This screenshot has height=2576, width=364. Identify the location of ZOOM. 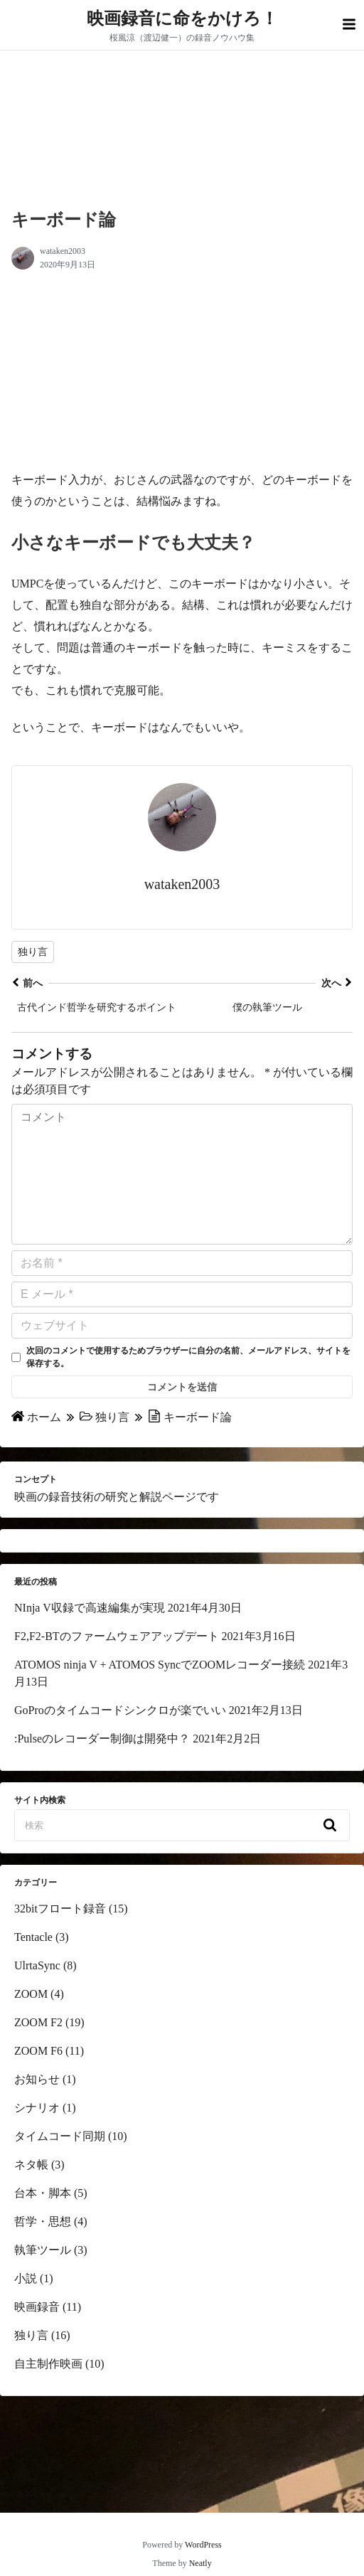
(31, 2022).